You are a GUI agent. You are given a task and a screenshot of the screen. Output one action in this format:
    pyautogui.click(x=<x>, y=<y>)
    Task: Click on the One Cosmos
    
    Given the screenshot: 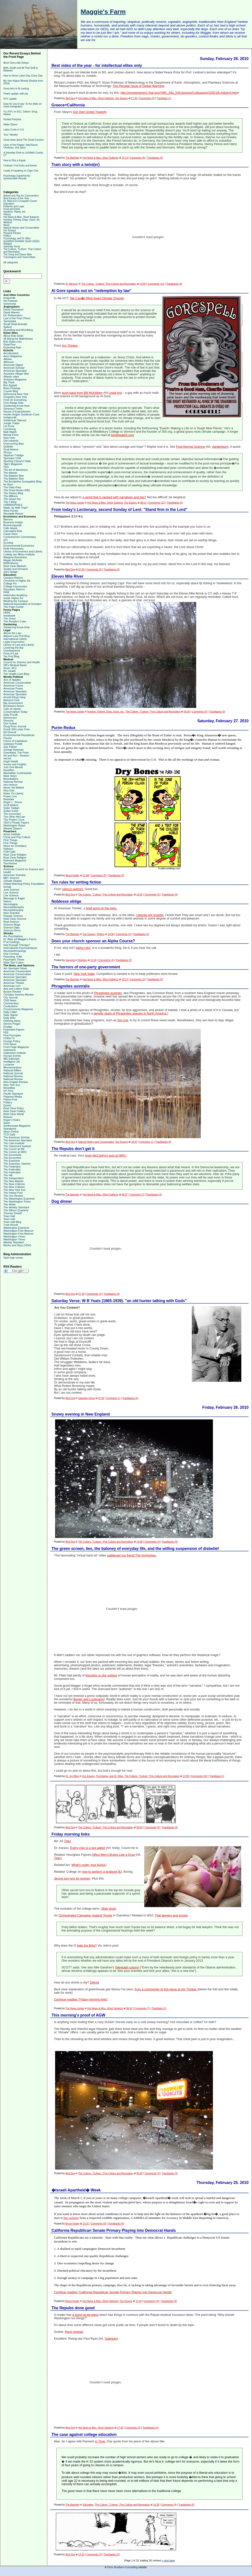 What is the action you would take?
    pyautogui.click(x=11, y=953)
    